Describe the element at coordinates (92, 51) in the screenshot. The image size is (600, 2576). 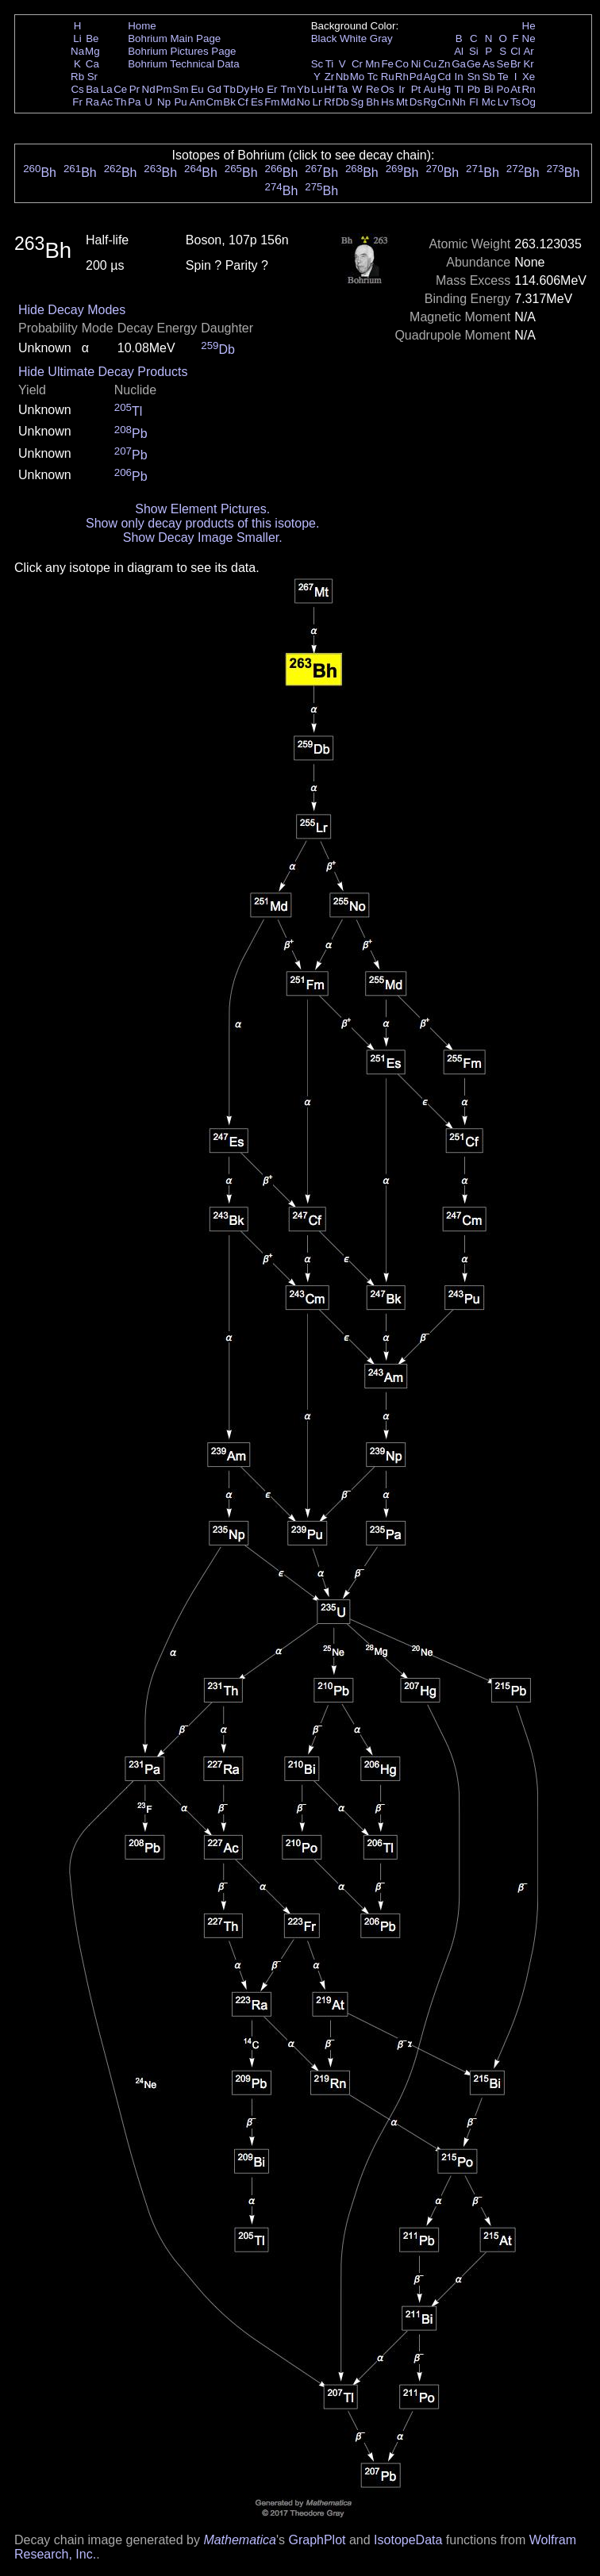
I see `Mg` at that location.